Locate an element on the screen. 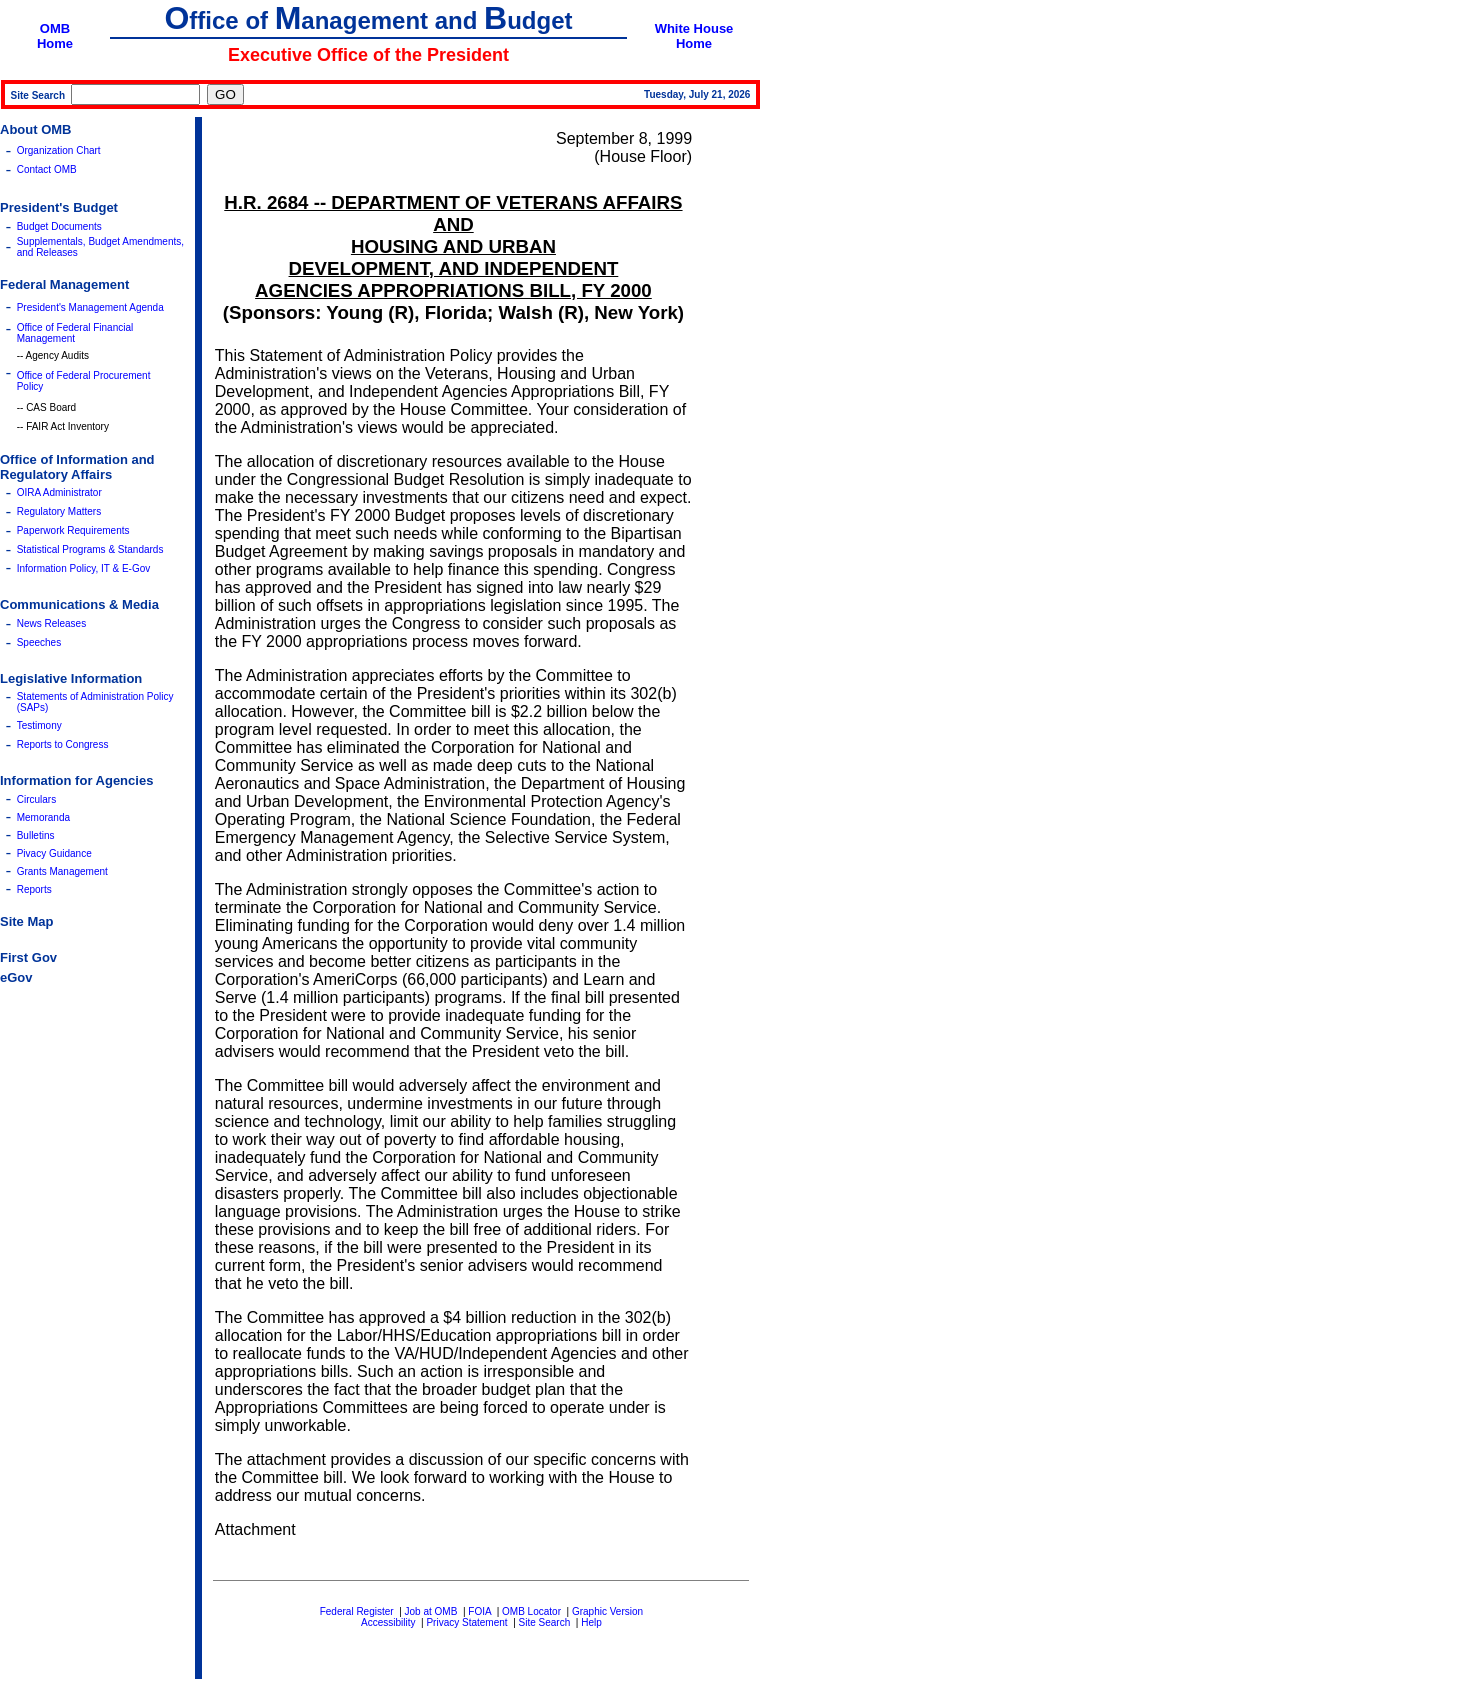 This screenshot has height=1697, width=1465. Reports to Congress is located at coordinates (63, 744).